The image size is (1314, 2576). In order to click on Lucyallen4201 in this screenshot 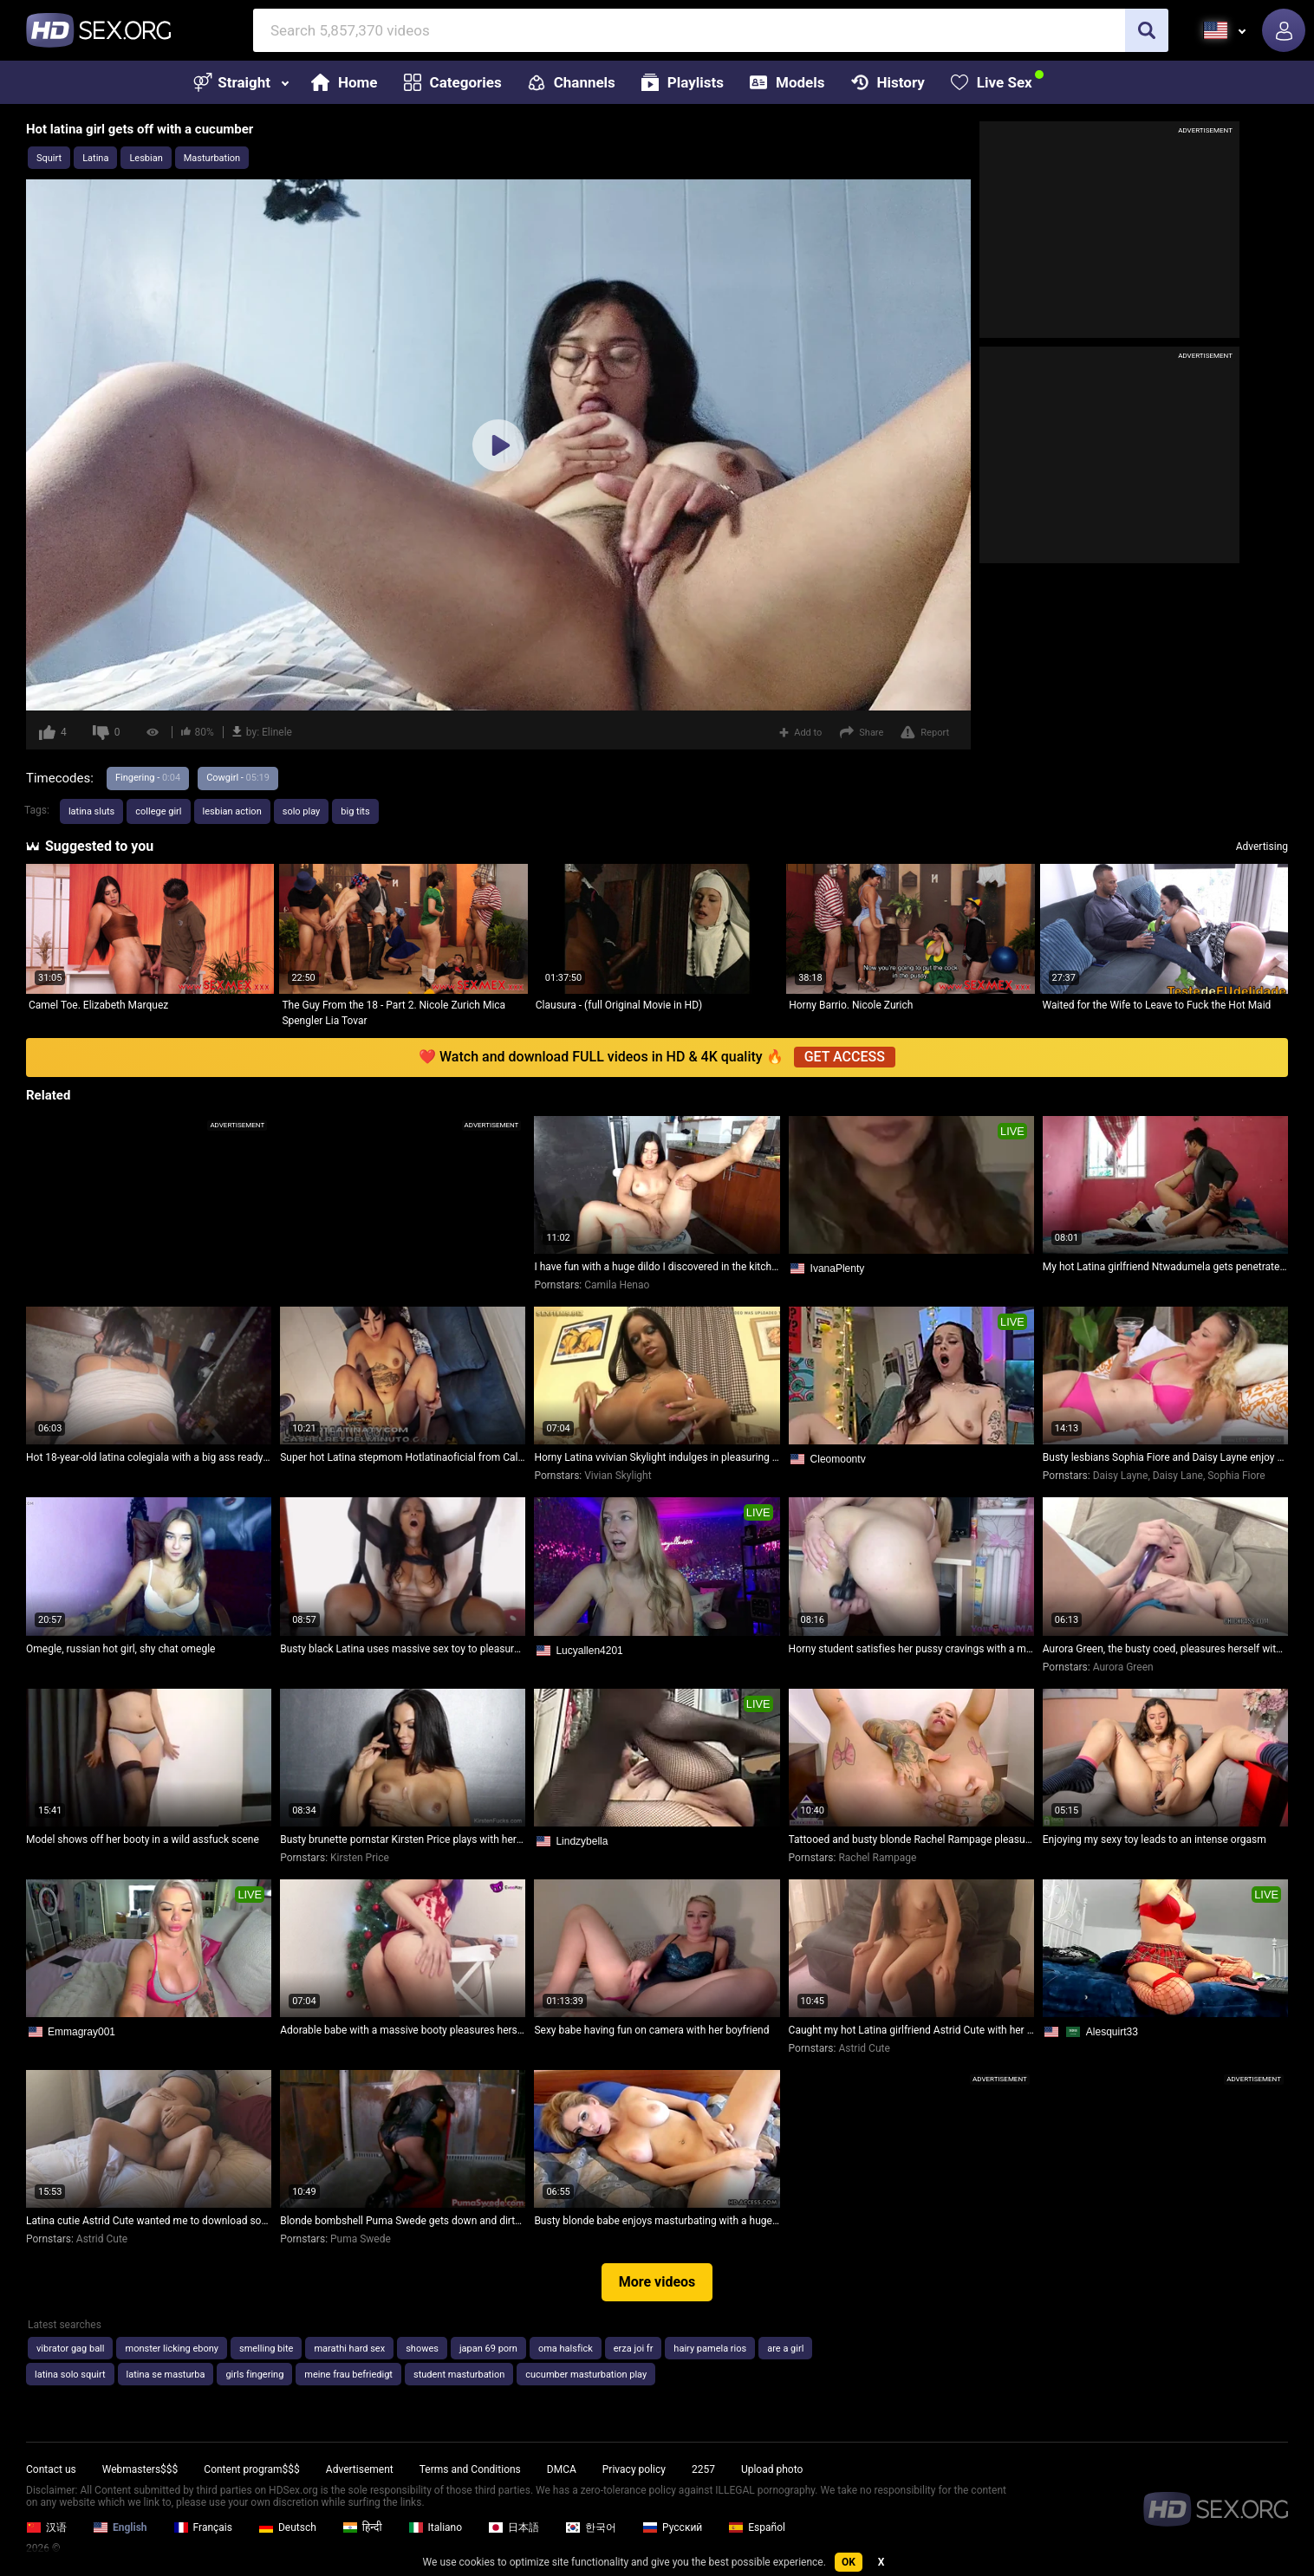, I will do `click(589, 1651)`.